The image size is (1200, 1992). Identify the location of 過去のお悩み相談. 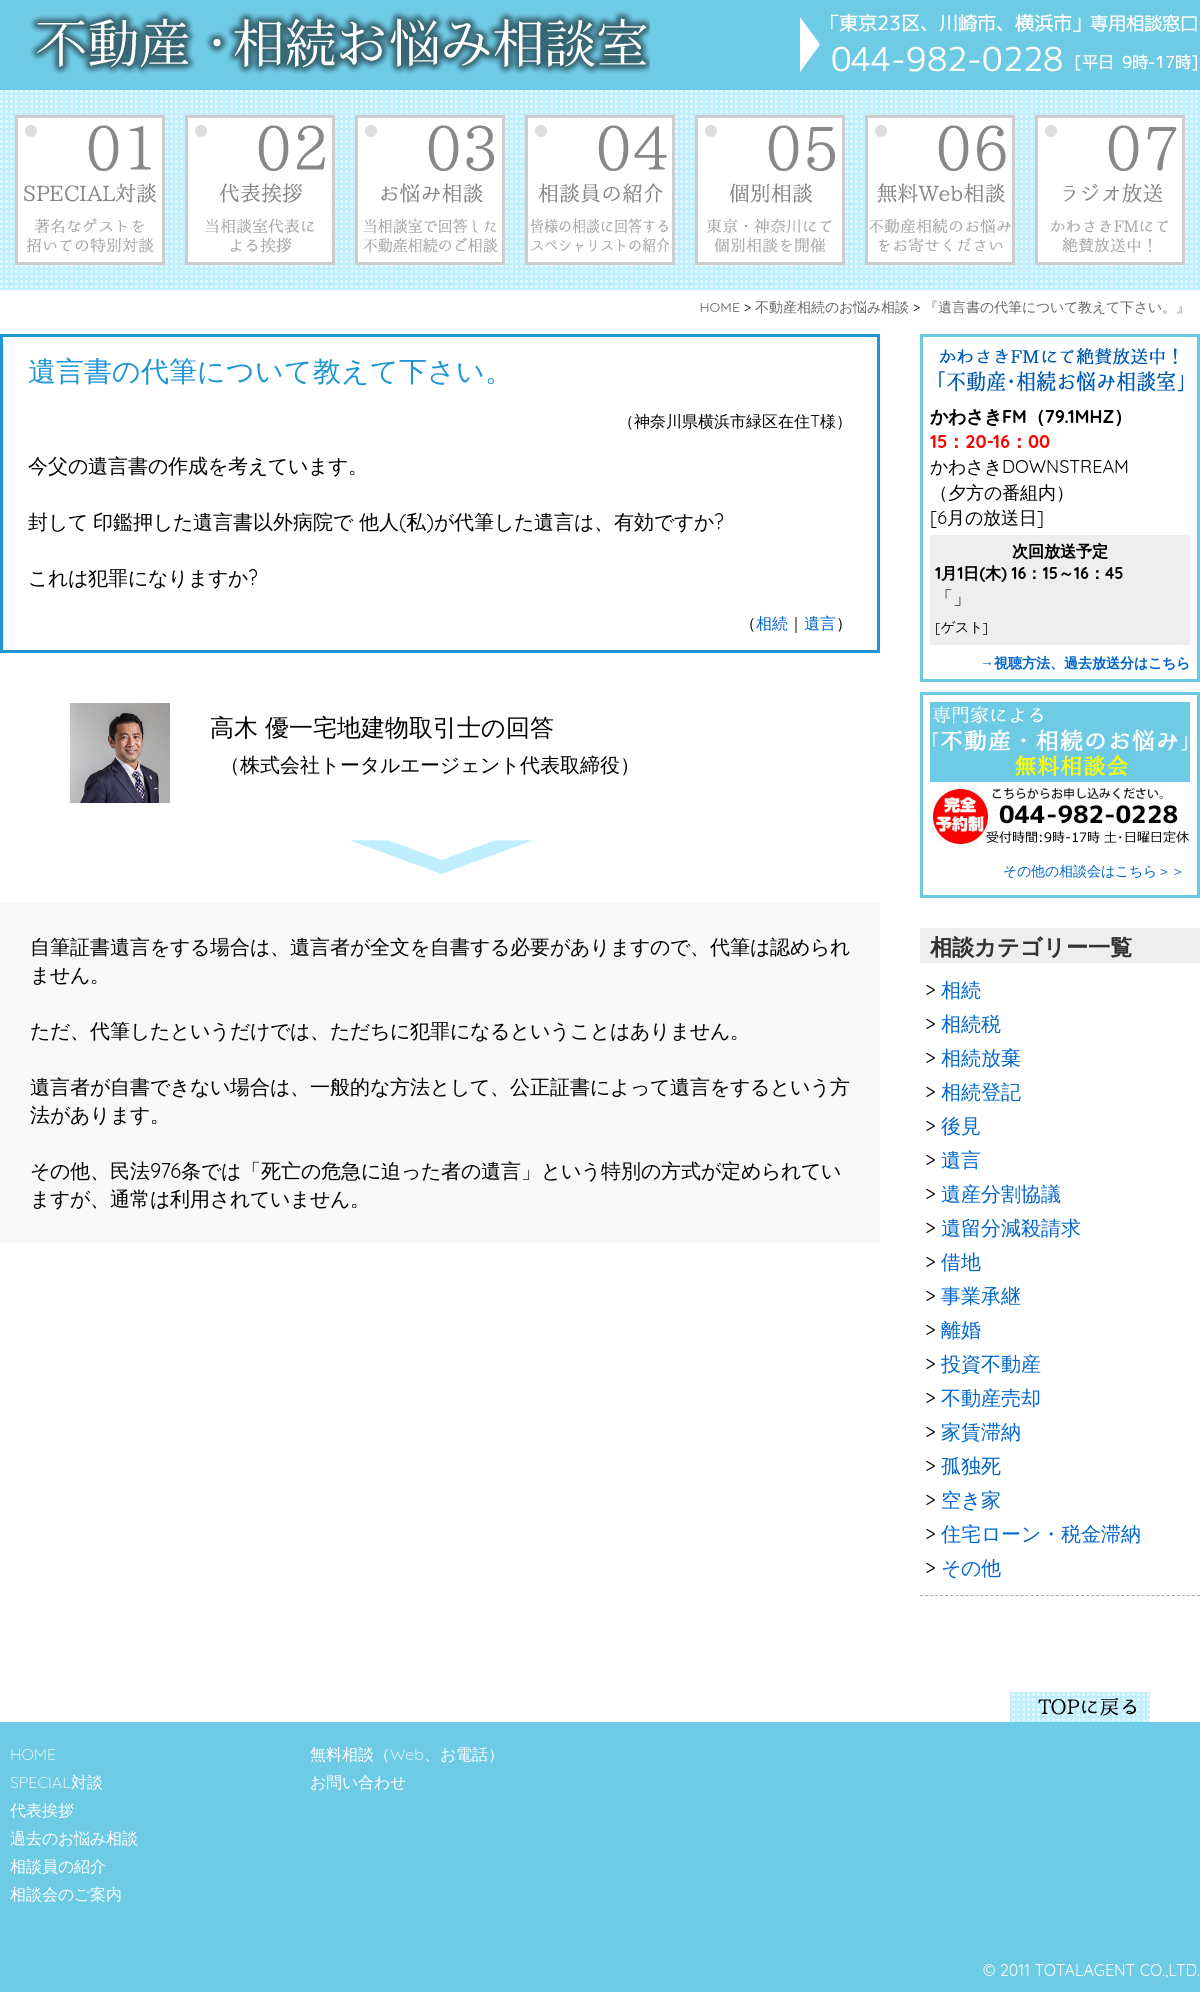
(74, 1838).